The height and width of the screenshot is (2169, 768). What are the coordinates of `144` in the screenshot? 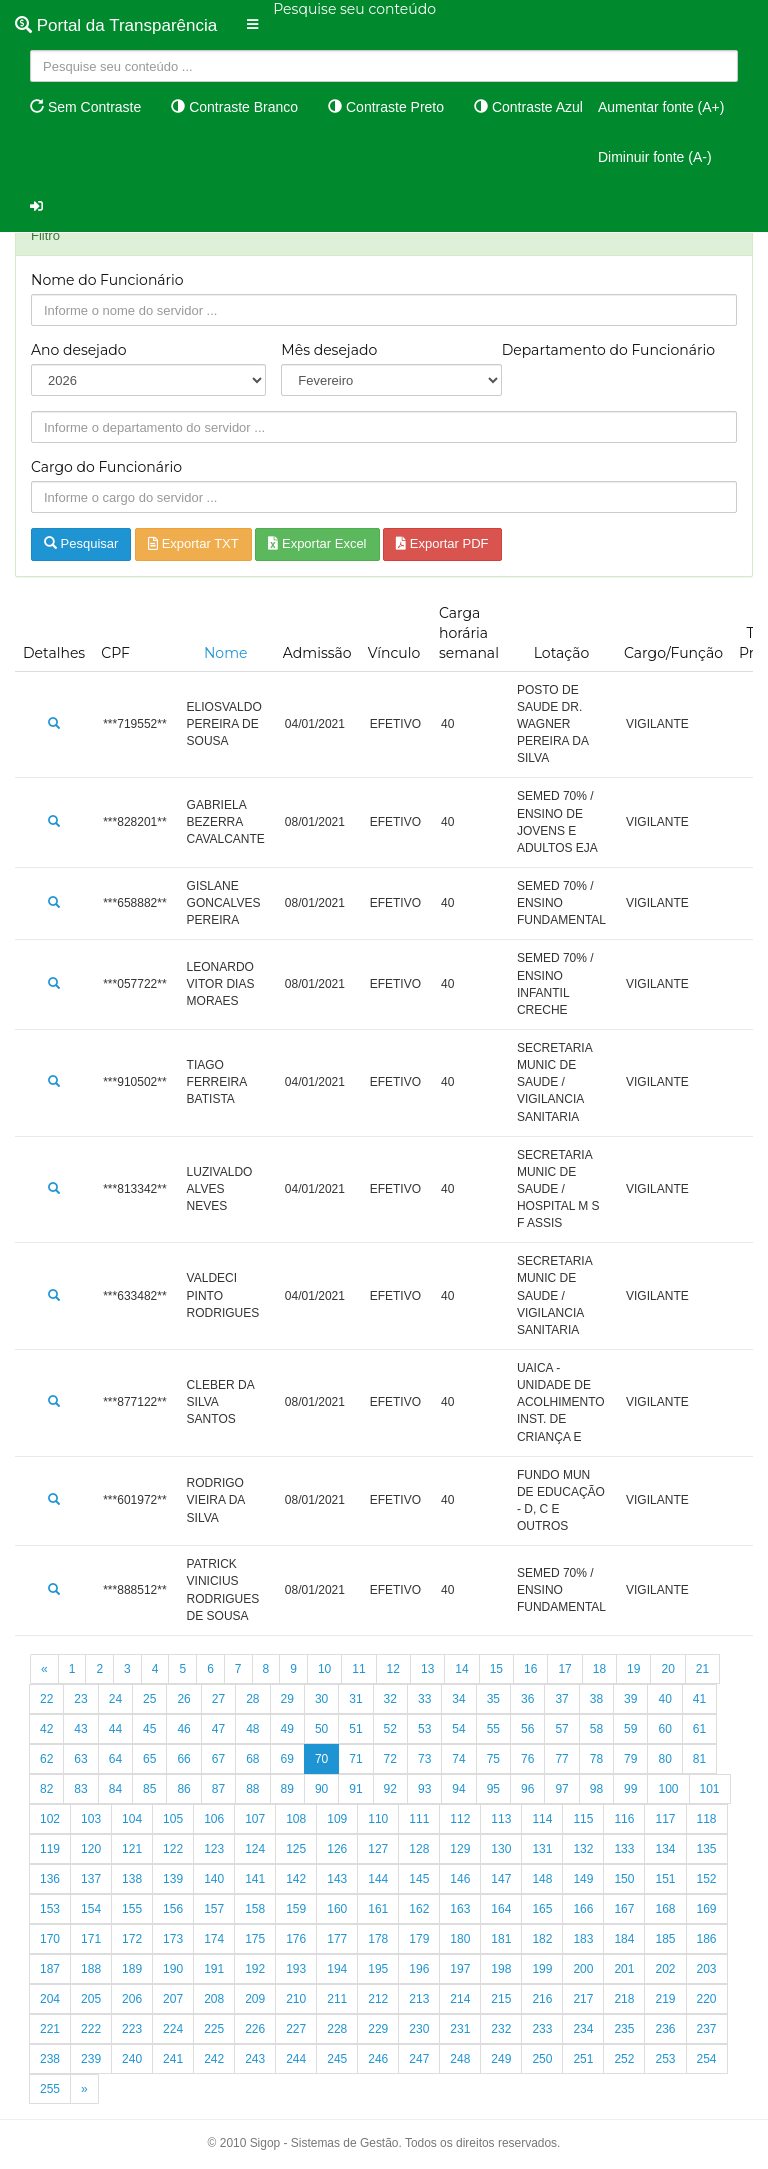 It's located at (378, 1879).